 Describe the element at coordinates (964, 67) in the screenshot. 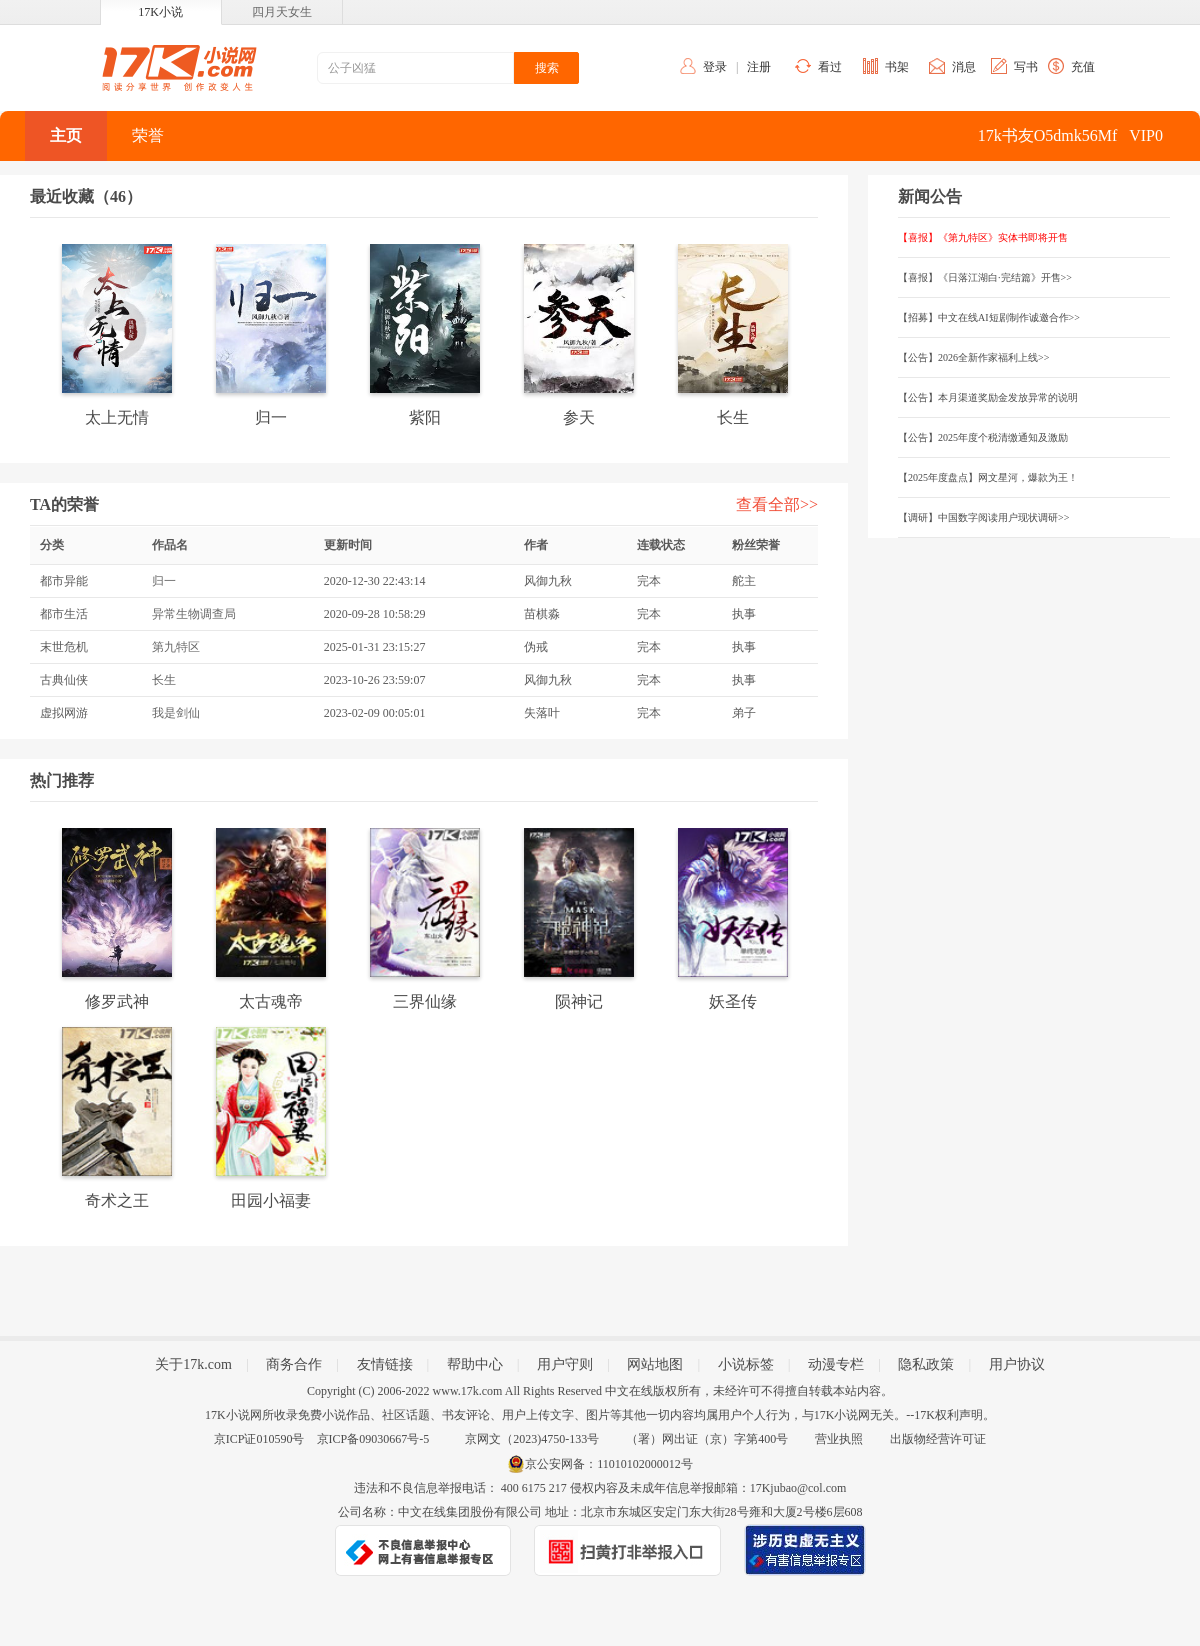

I see `消息` at that location.